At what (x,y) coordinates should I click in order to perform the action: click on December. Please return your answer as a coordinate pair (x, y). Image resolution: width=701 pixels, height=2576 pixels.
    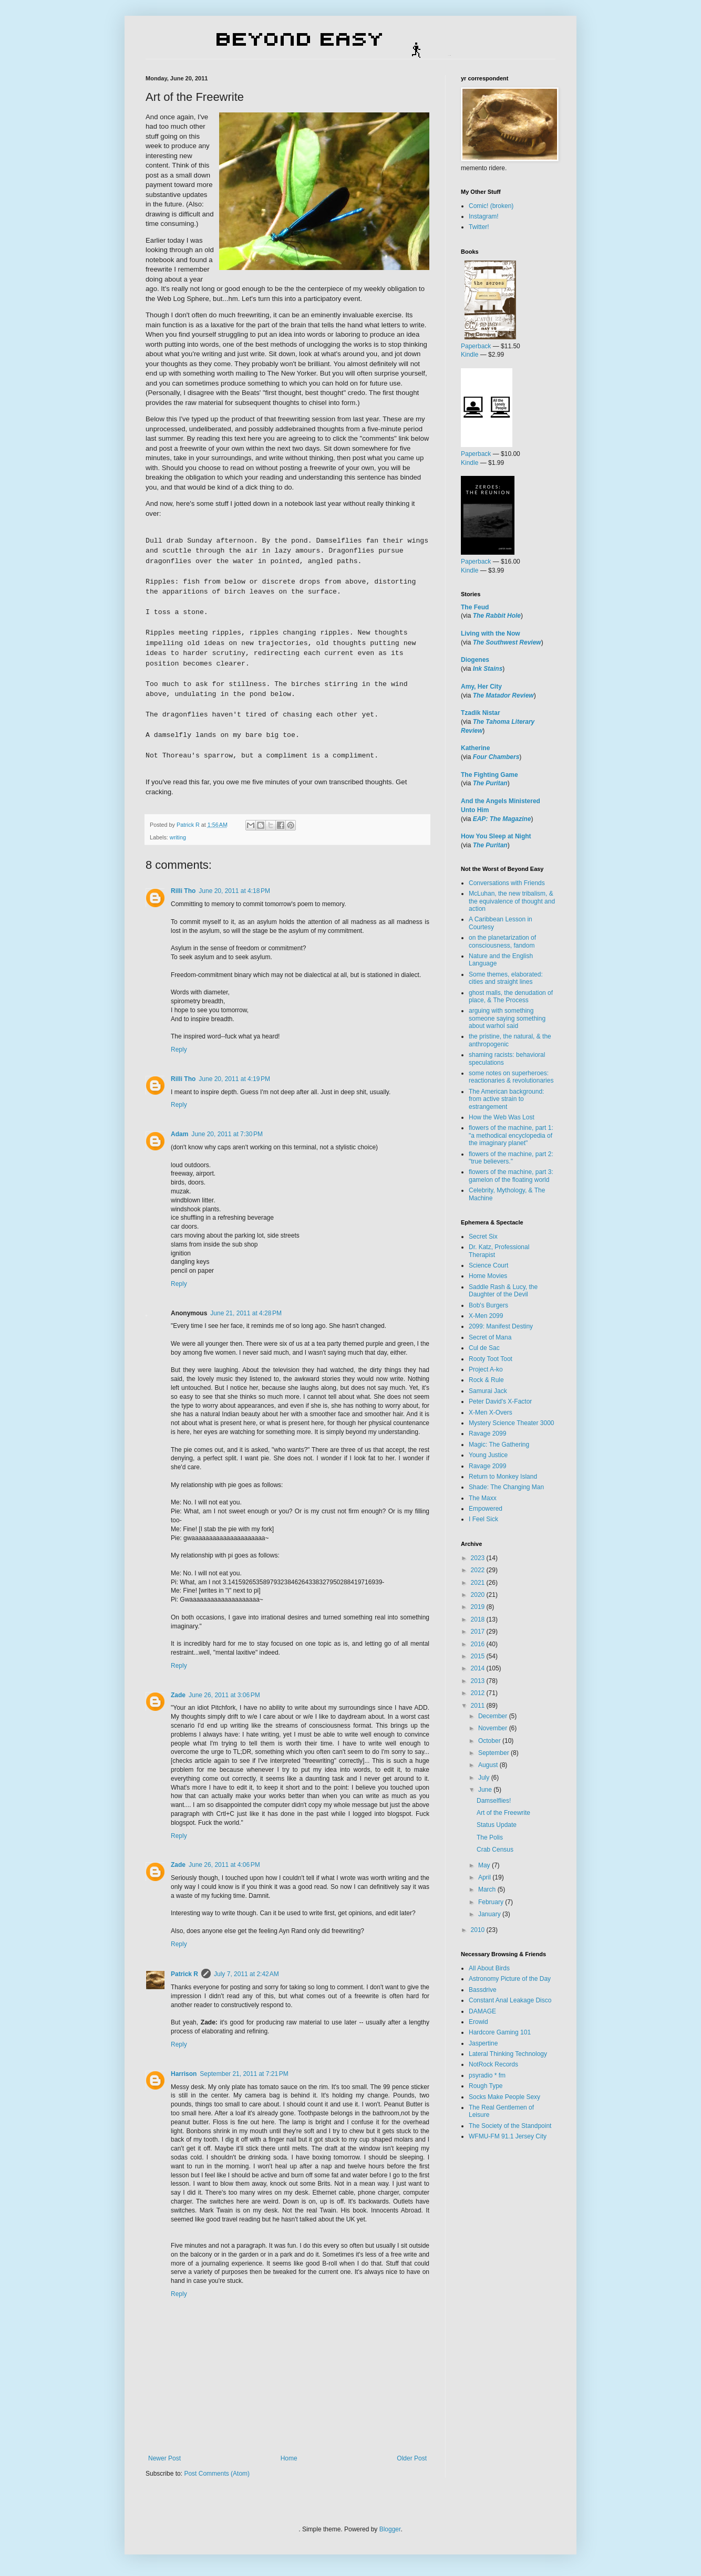
    Looking at the image, I should click on (493, 1716).